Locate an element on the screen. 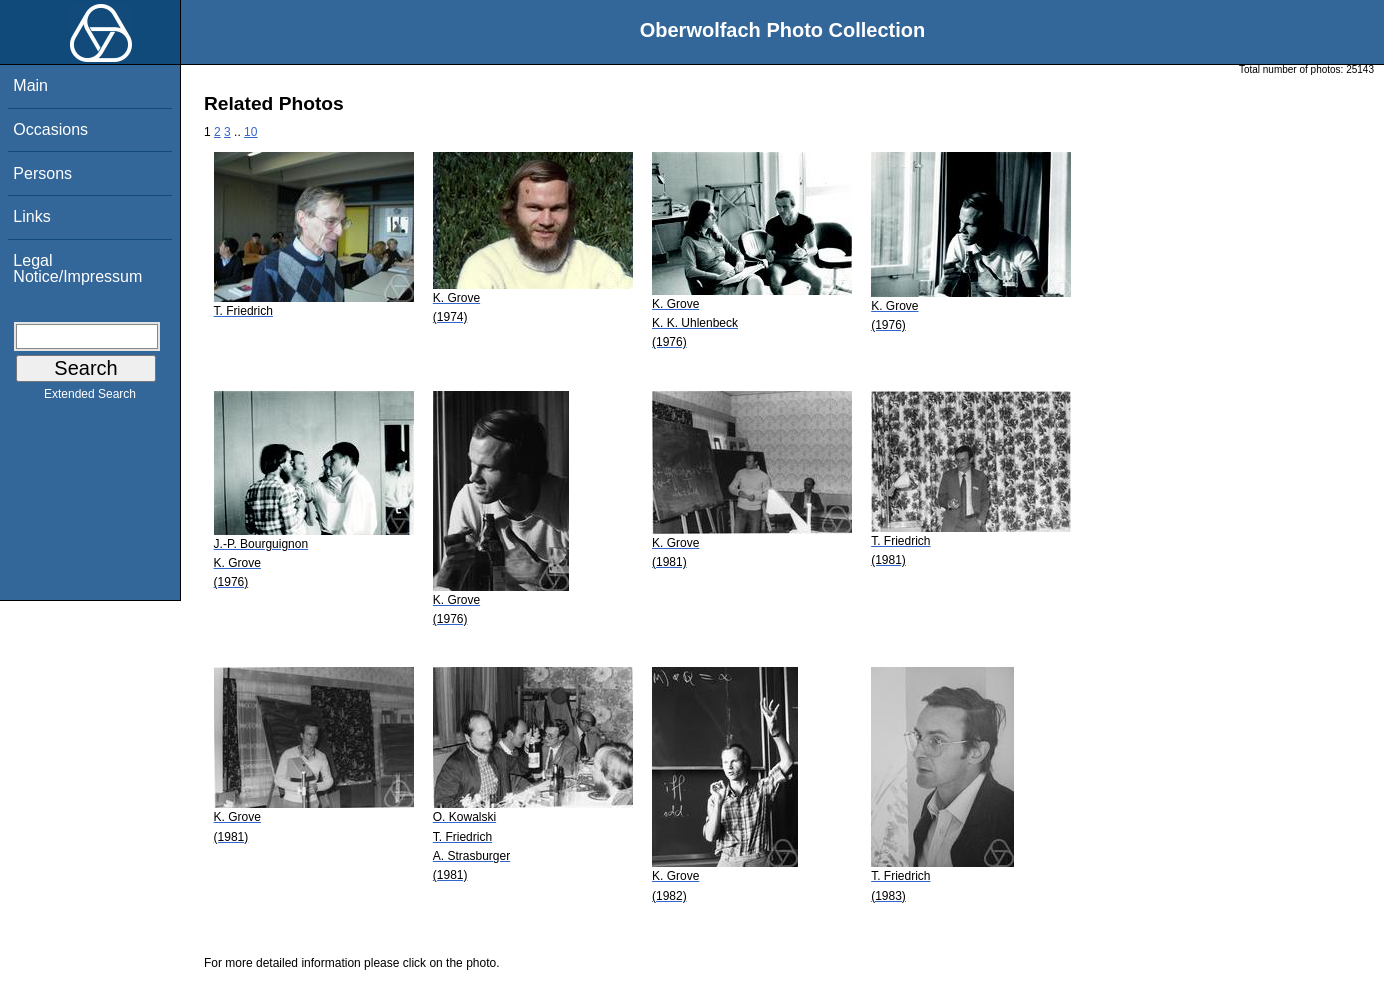 This screenshot has width=1384, height=992. Occasions is located at coordinates (50, 129).